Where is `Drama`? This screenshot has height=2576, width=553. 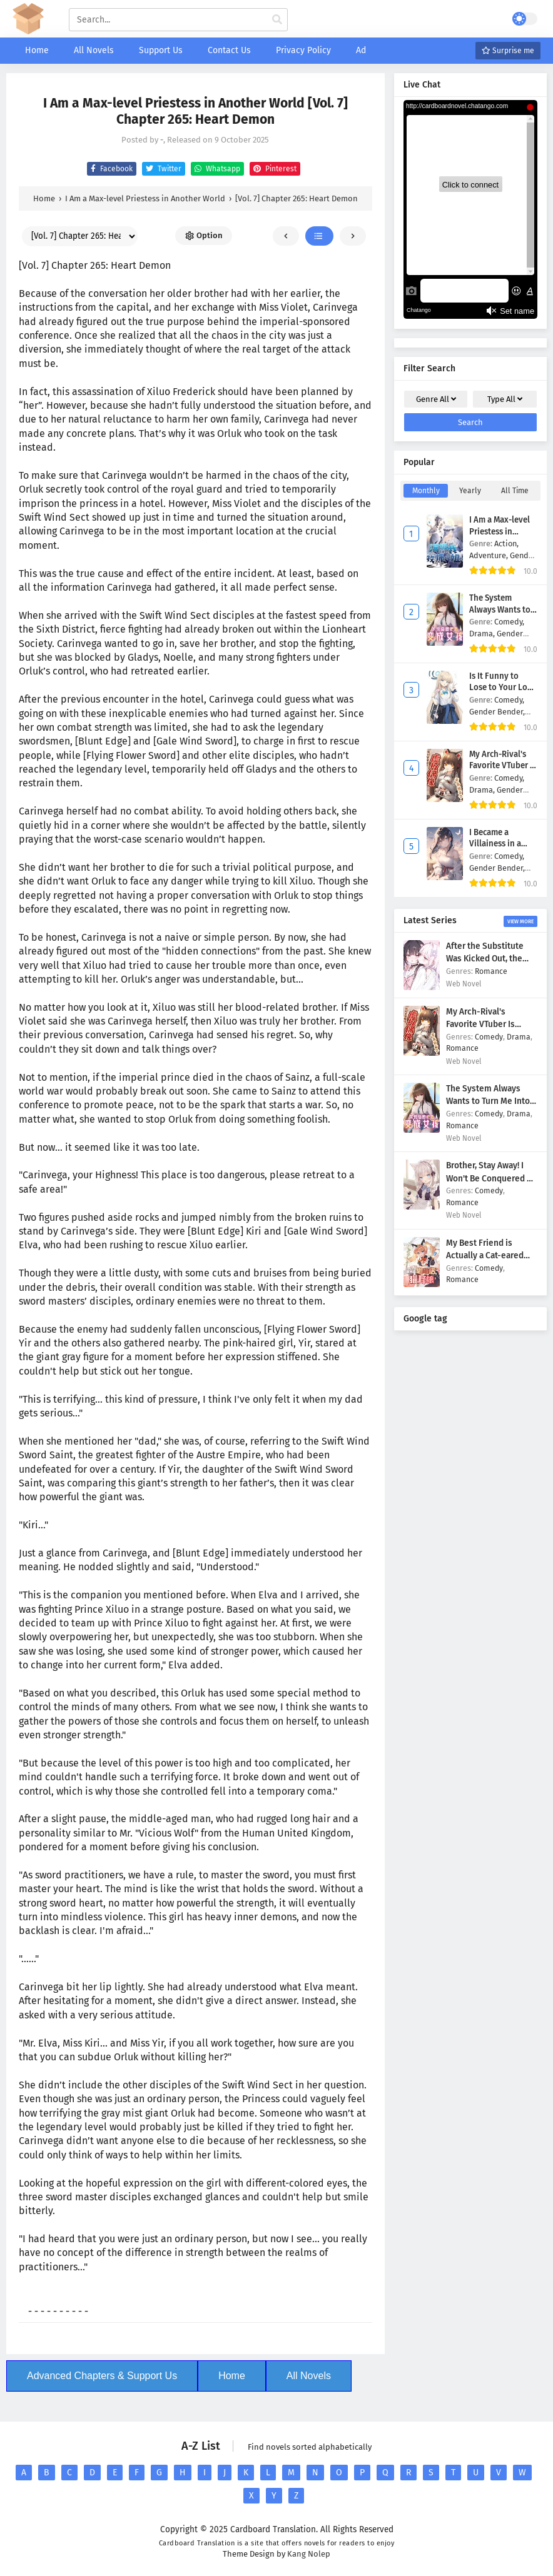
Drama is located at coordinates (518, 1036).